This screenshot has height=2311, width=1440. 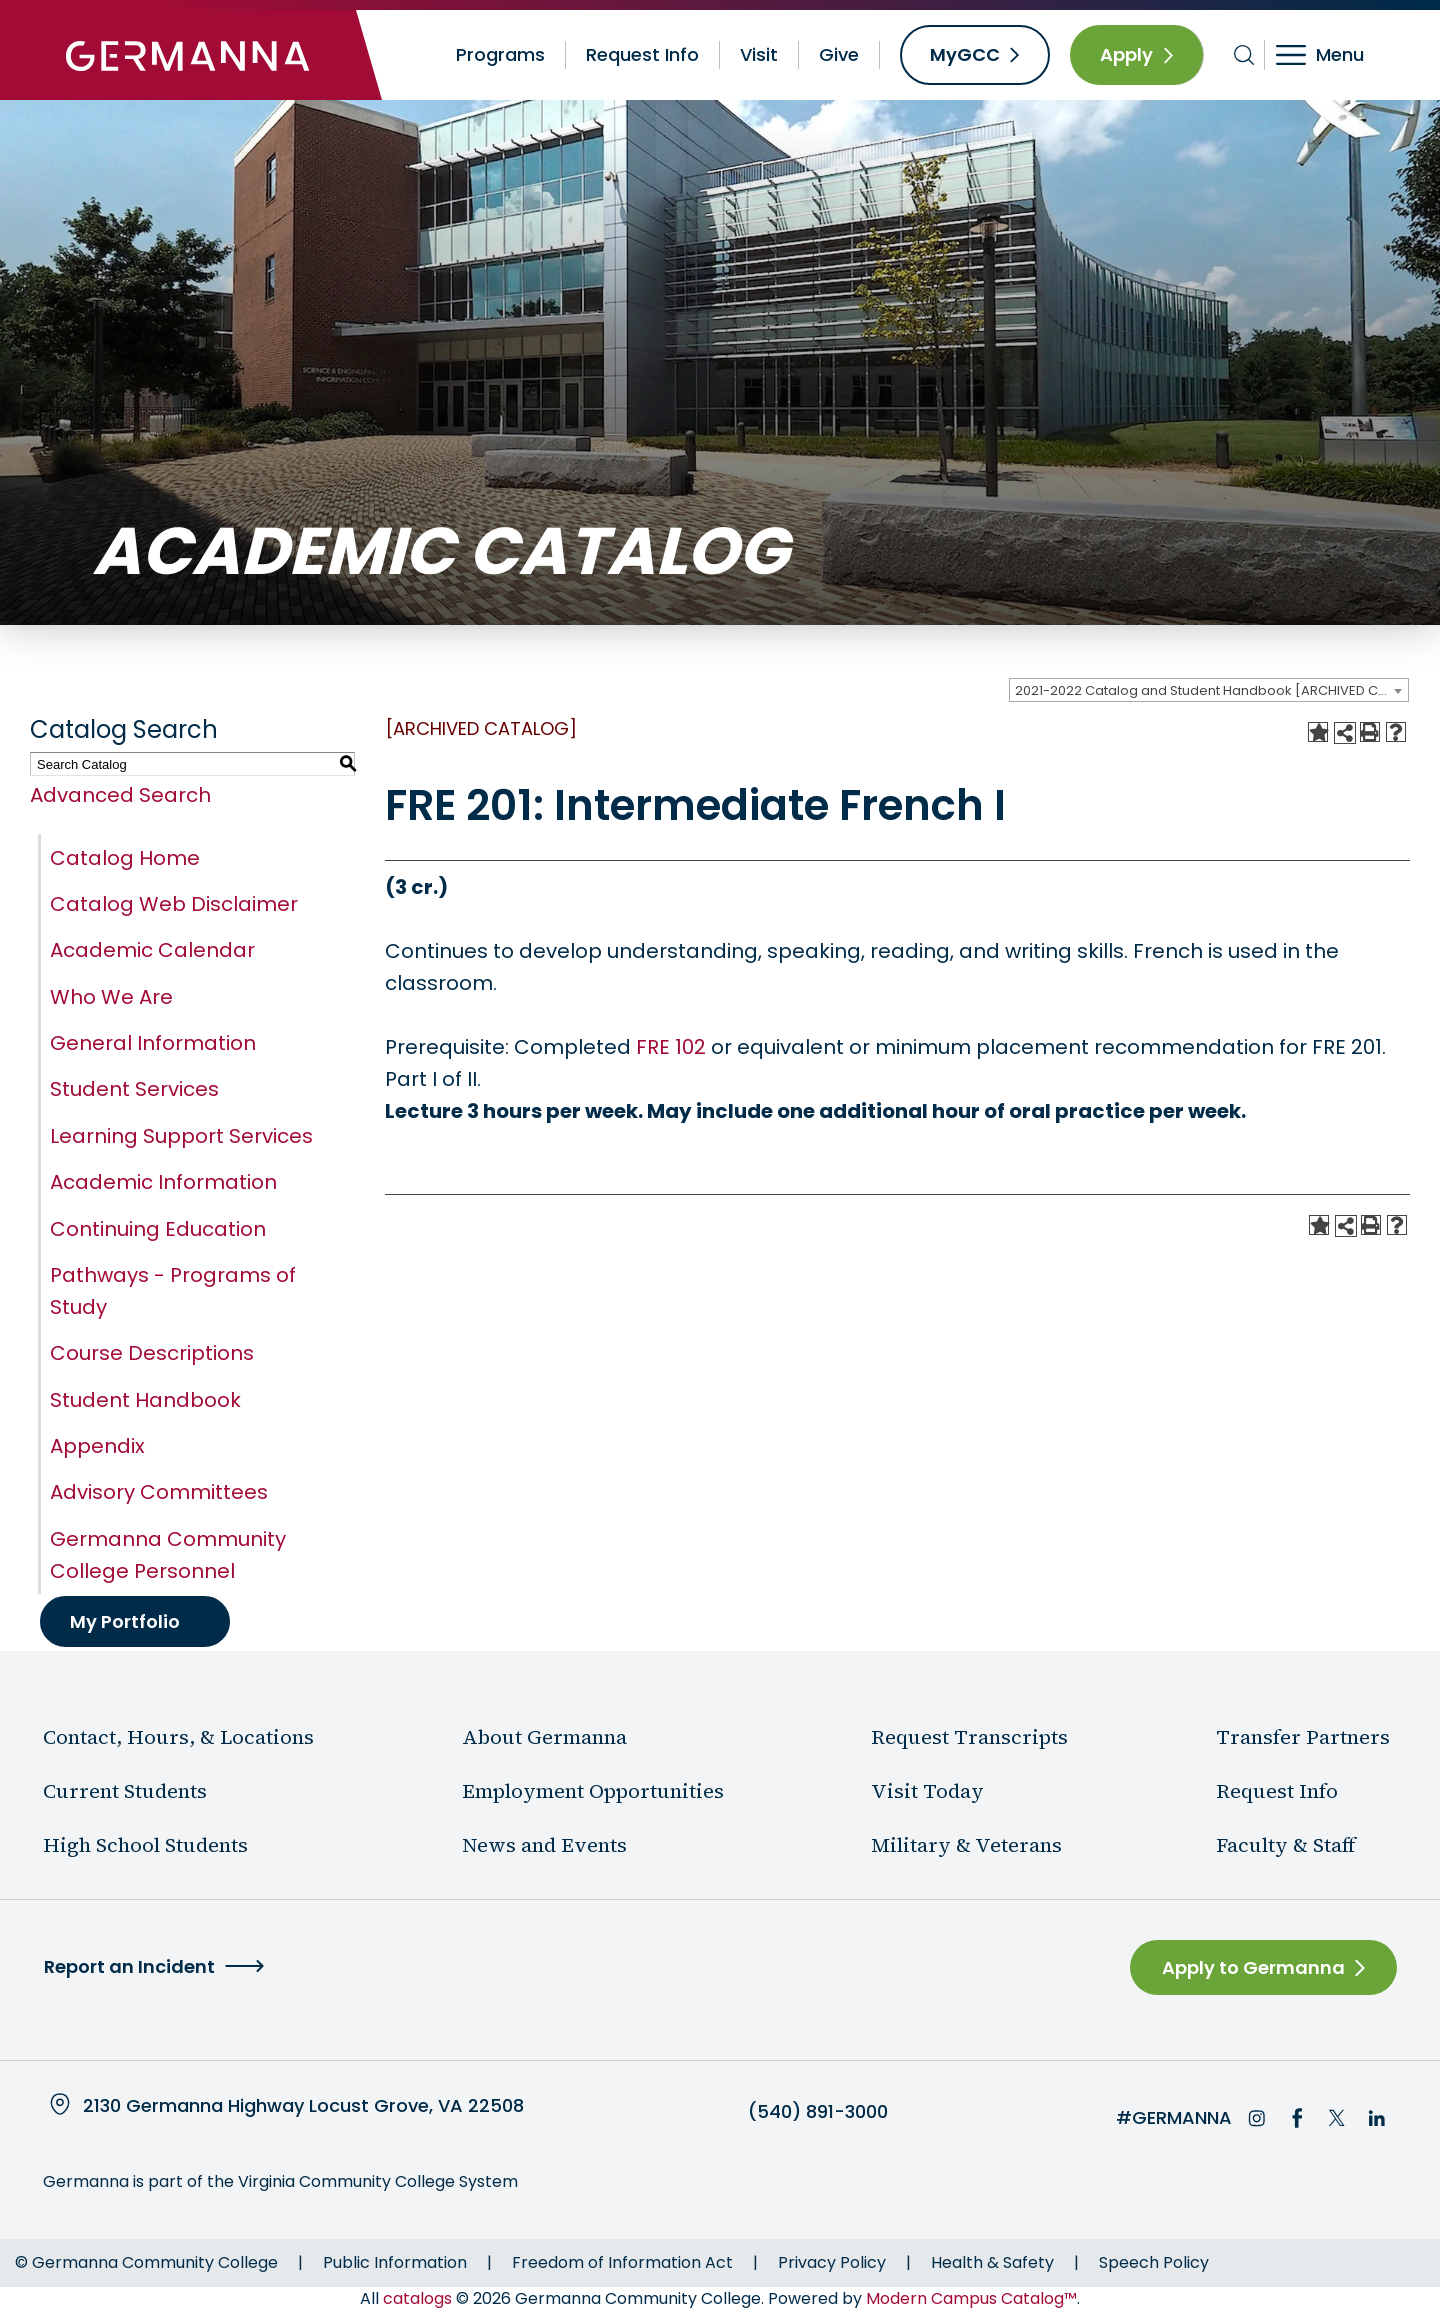 What do you see at coordinates (1303, 1737) in the screenshot?
I see `Transfer Partners` at bounding box center [1303, 1737].